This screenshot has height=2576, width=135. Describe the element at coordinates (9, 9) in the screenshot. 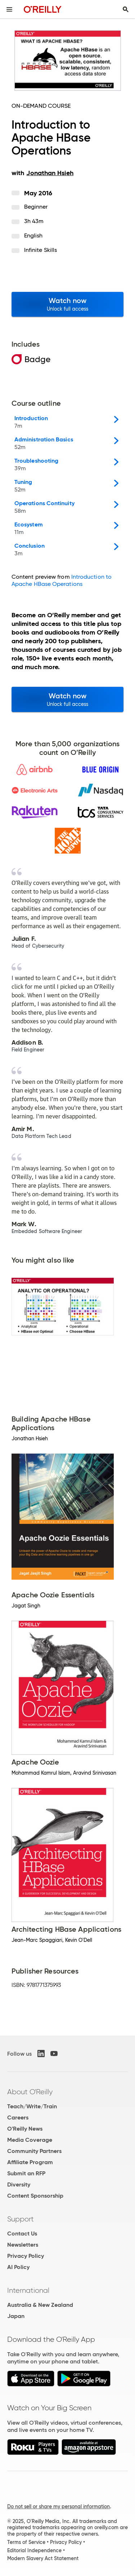

I see `[Toggle site menu]` at that location.